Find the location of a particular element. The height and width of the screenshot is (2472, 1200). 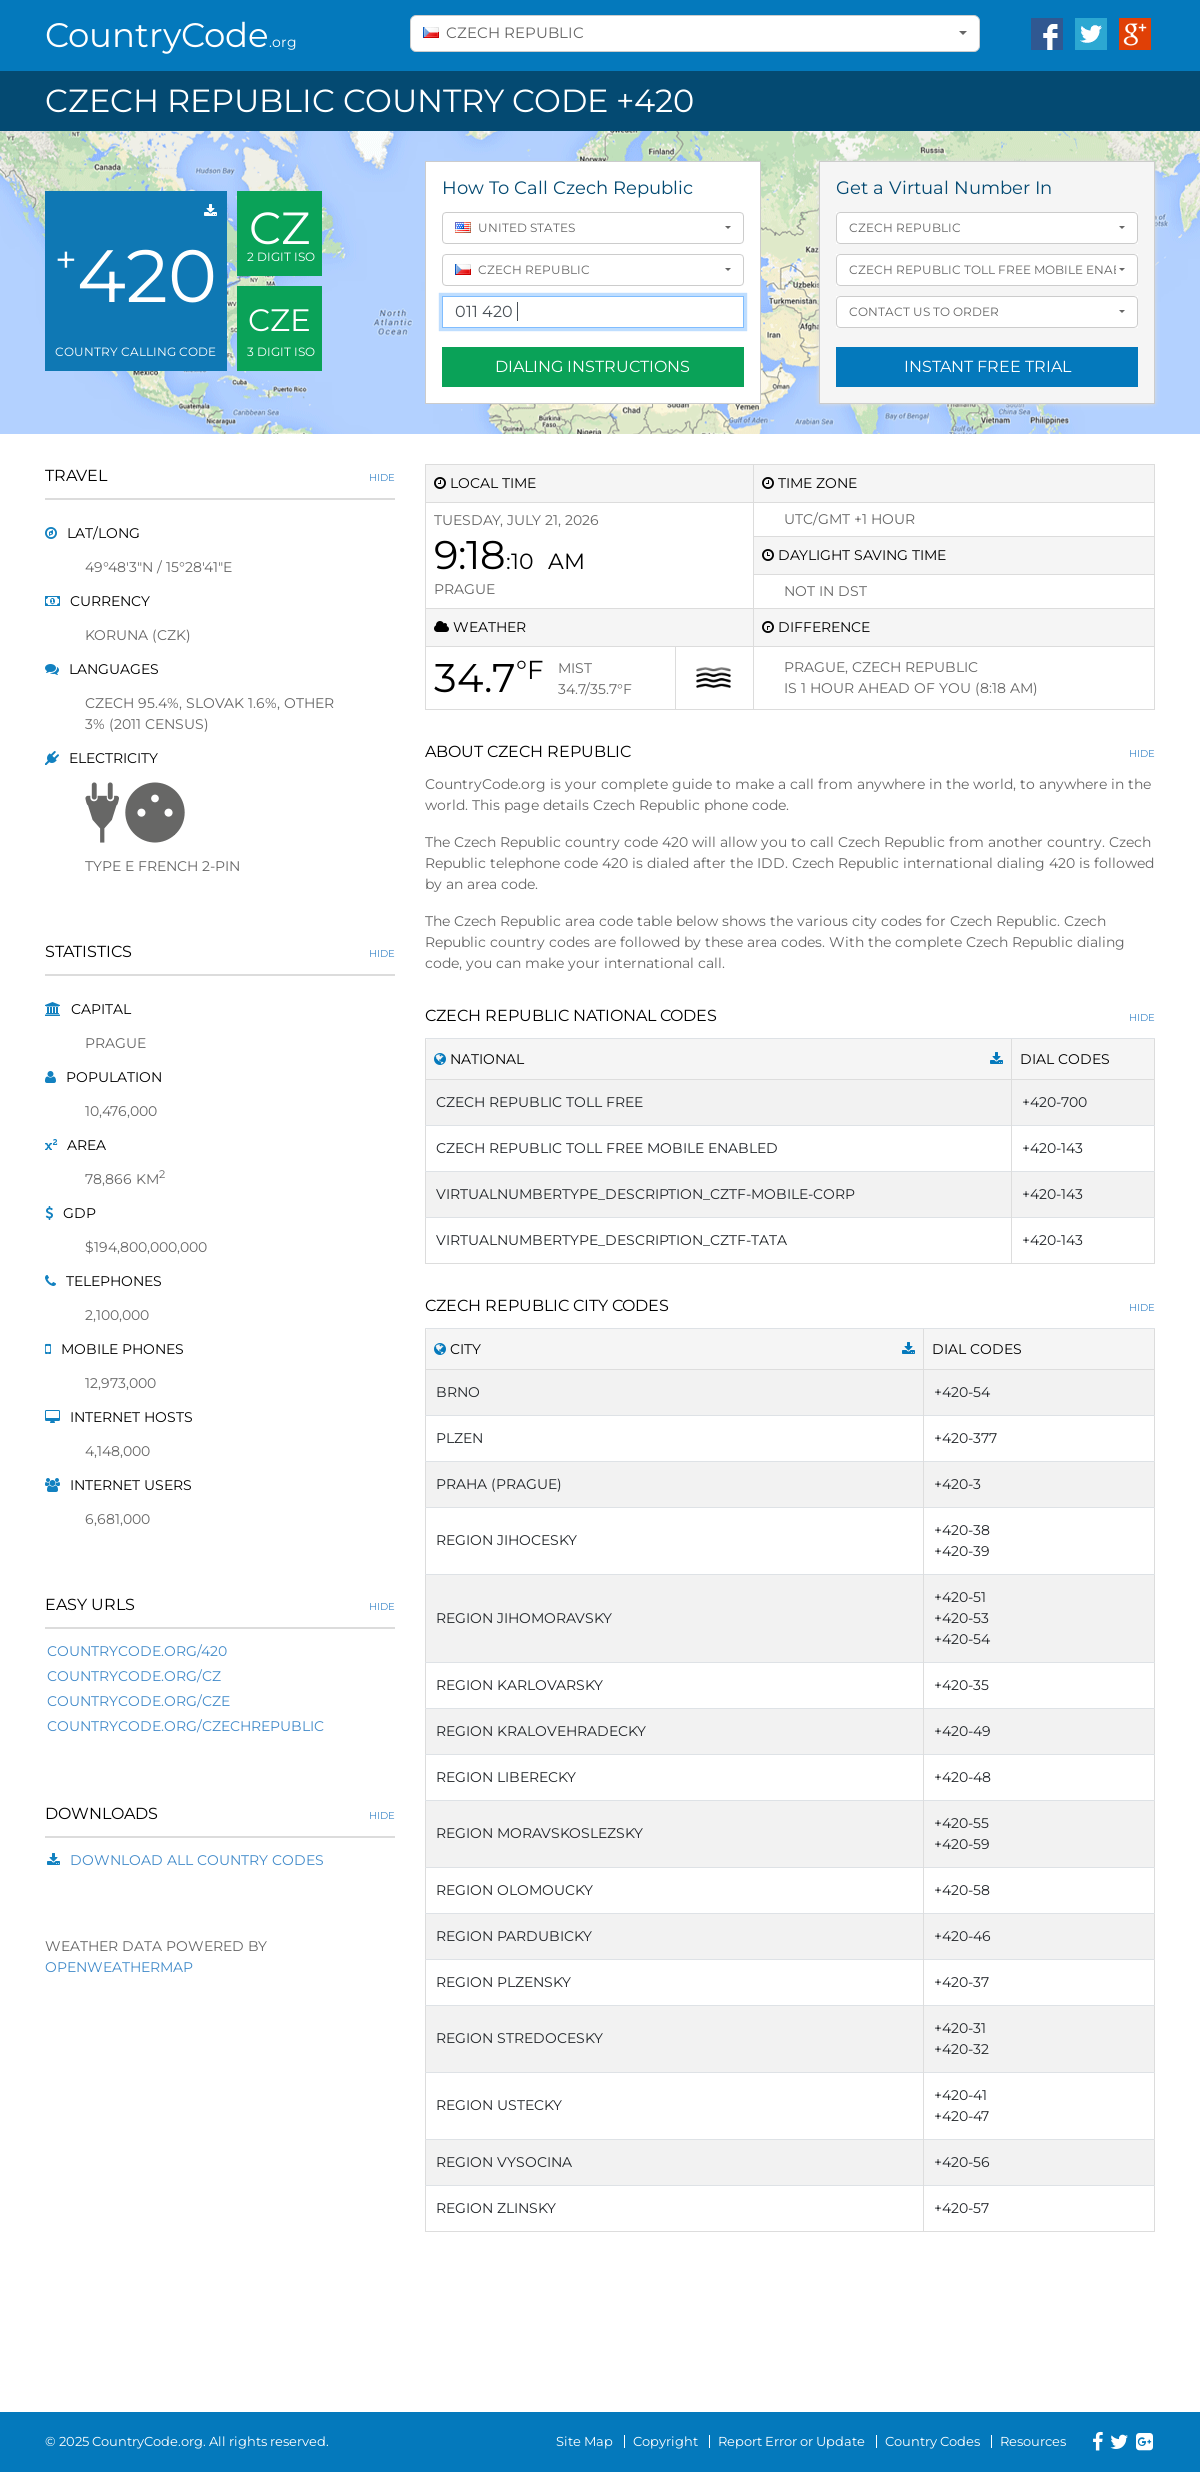

Copyright is located at coordinates (665, 2441).